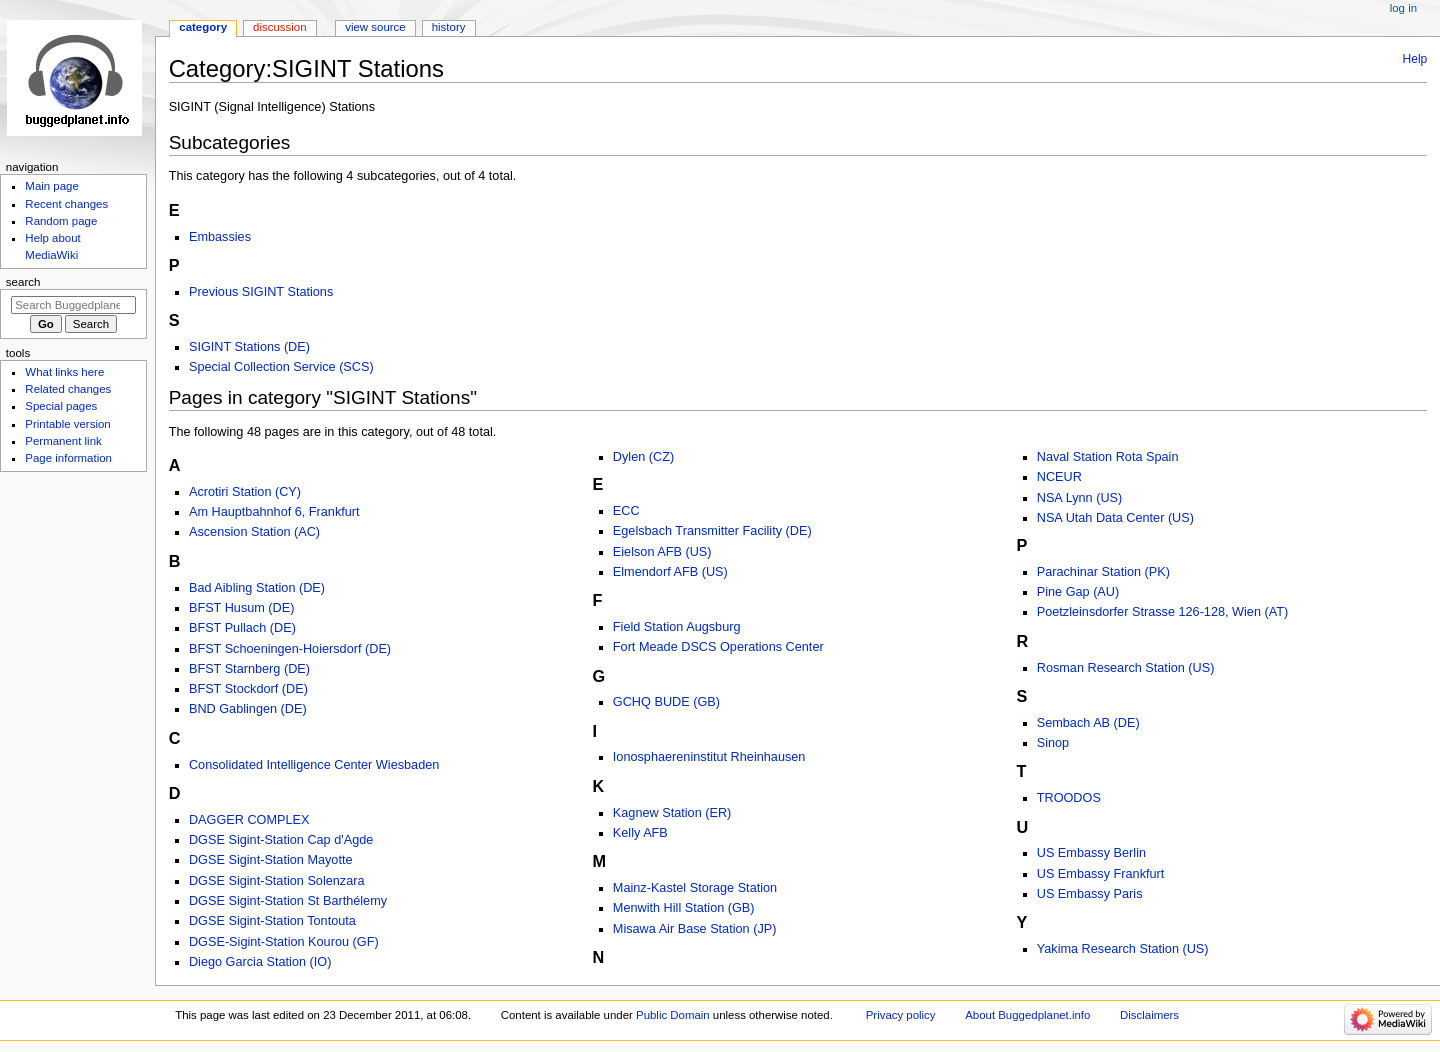 This screenshot has height=1052, width=1440. Describe the element at coordinates (248, 689) in the screenshot. I see `BFST Stockdorf (DE)` at that location.